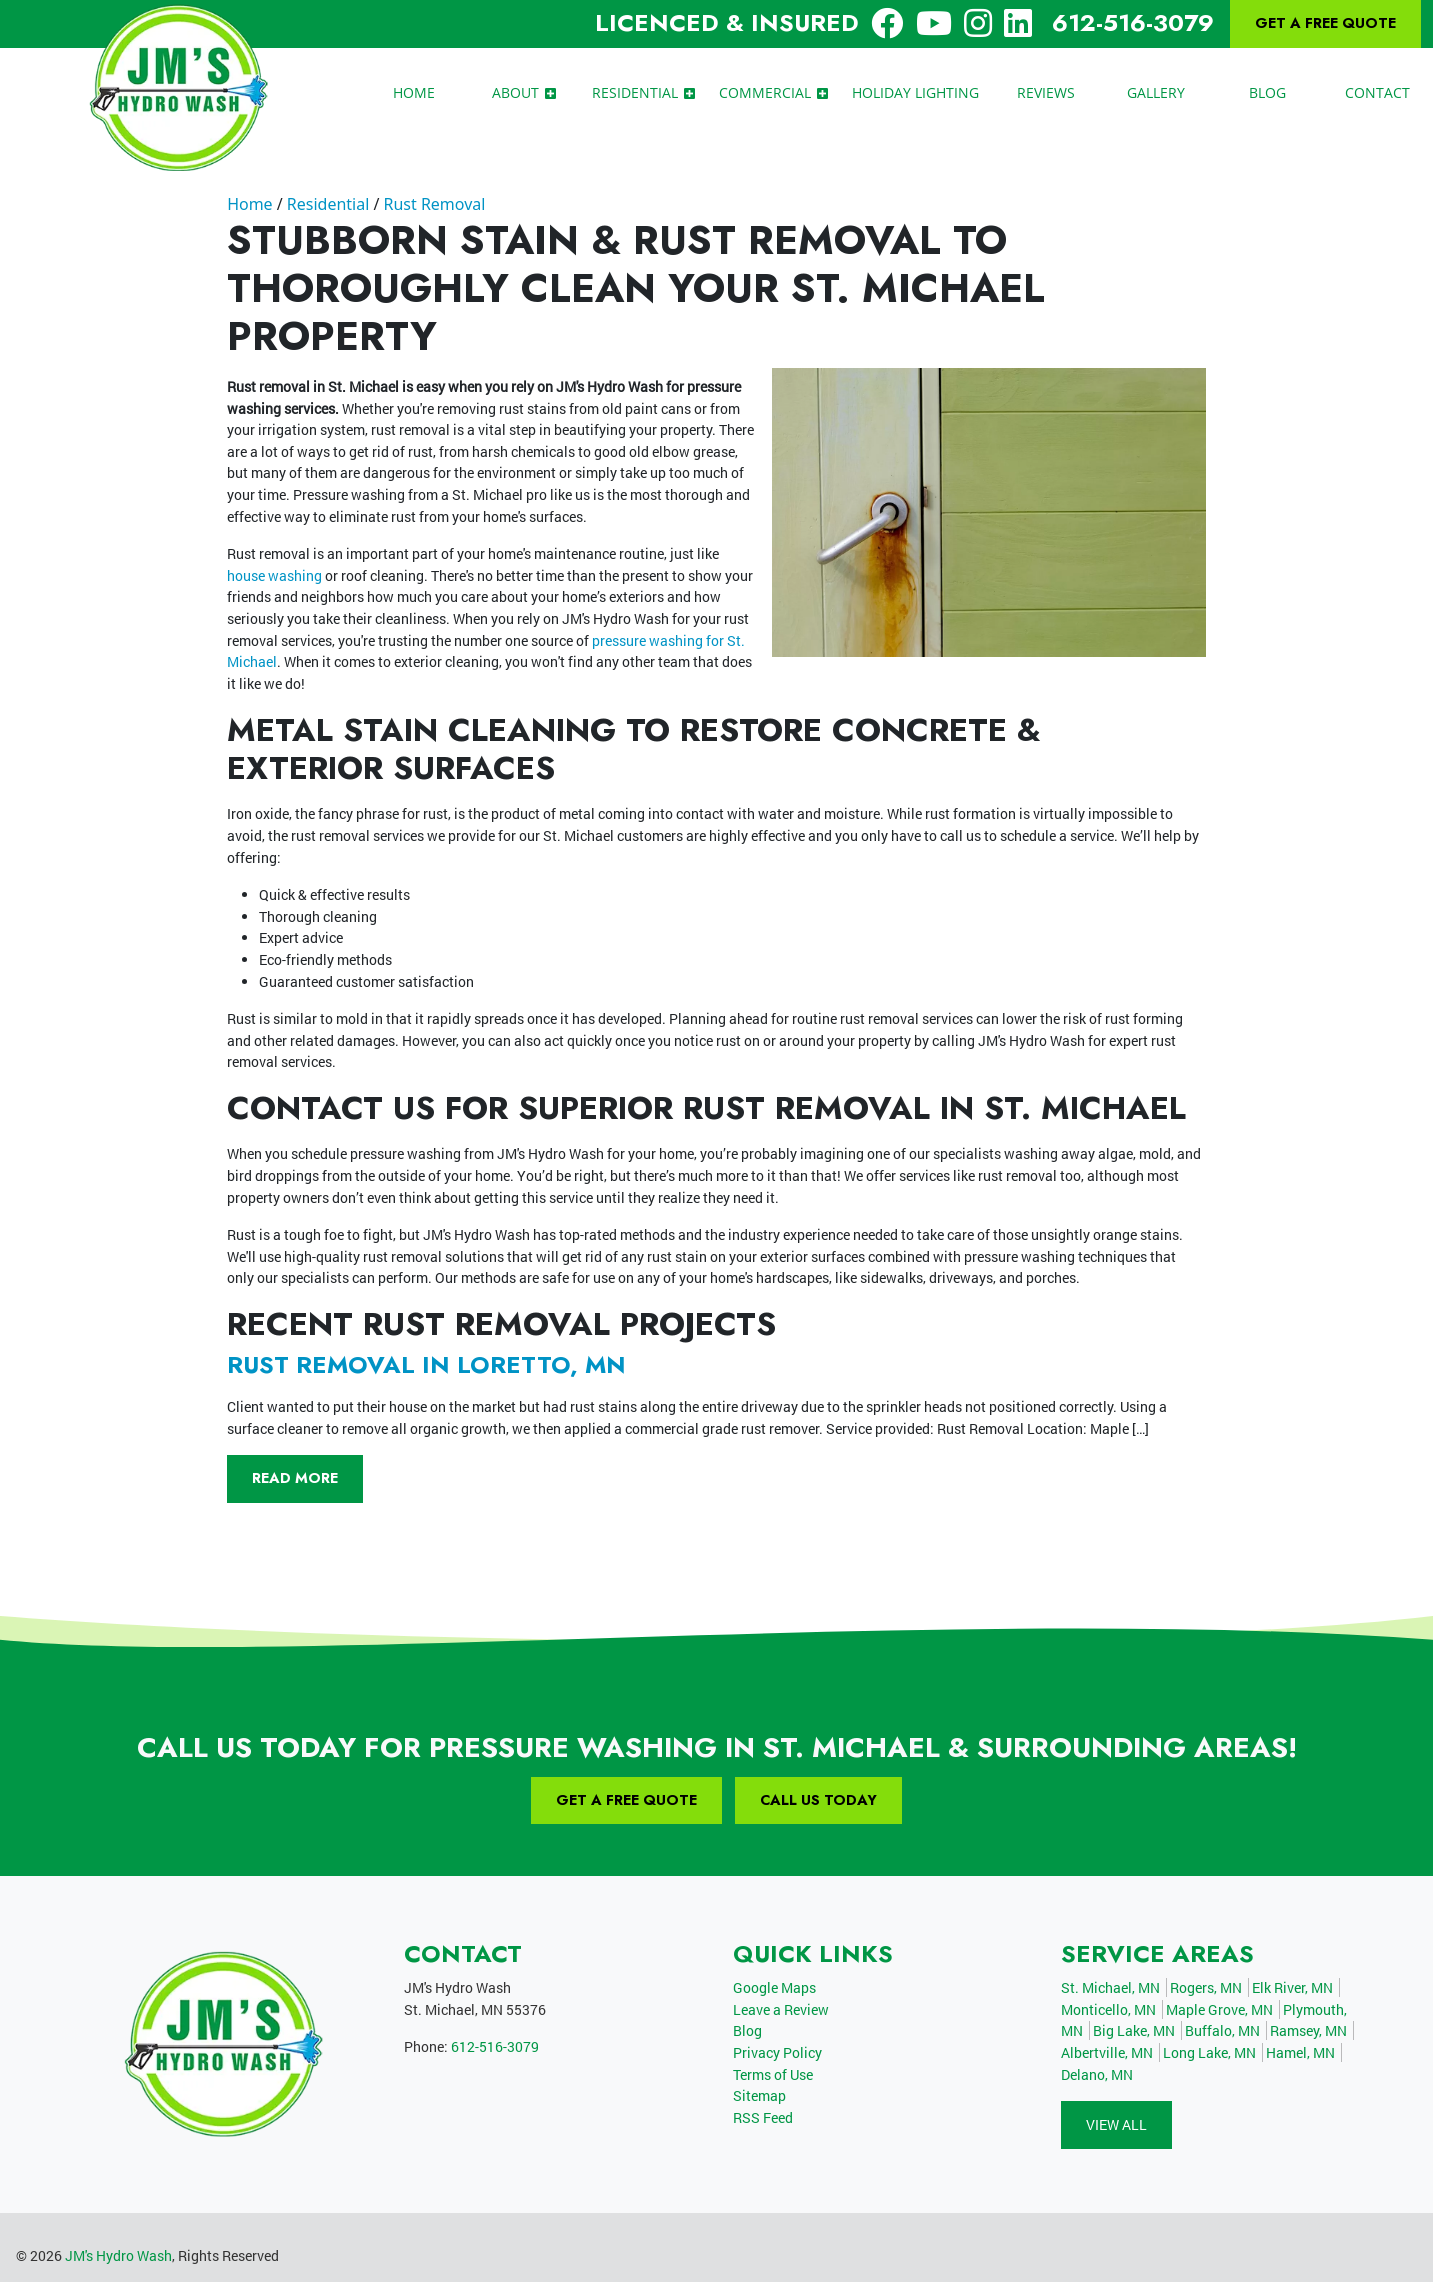 The image size is (1433, 2282). What do you see at coordinates (777, 2052) in the screenshot?
I see `Privacy Policy` at bounding box center [777, 2052].